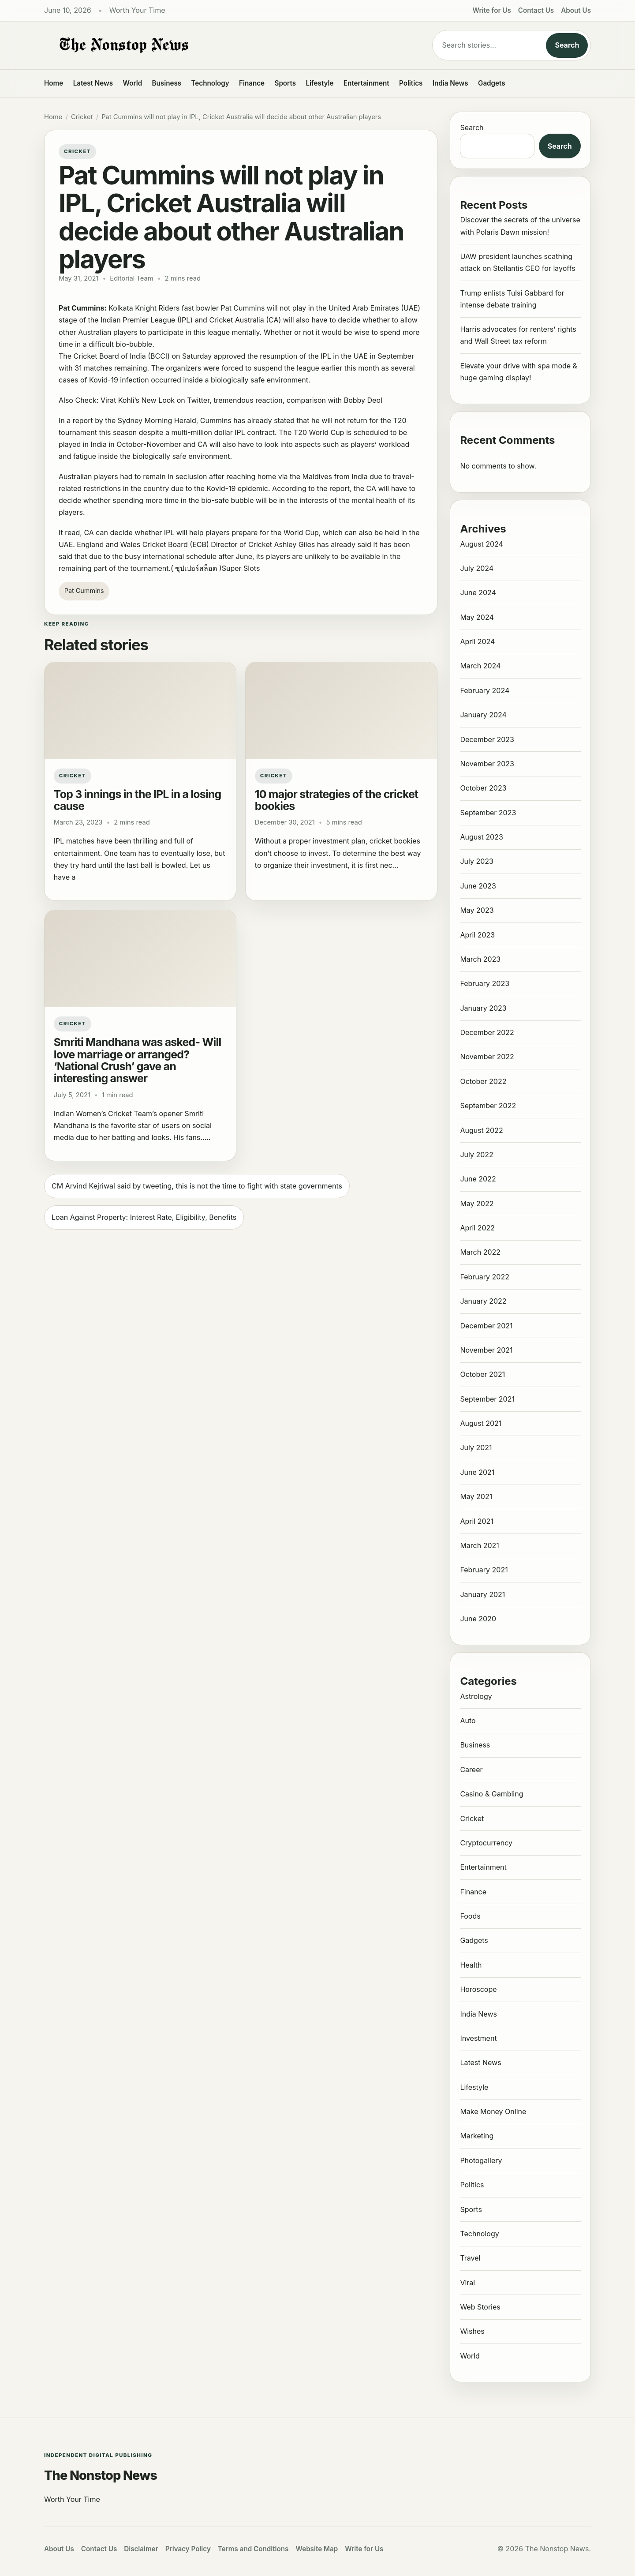 The width and height of the screenshot is (635, 2576). What do you see at coordinates (167, 83) in the screenshot?
I see `Business` at bounding box center [167, 83].